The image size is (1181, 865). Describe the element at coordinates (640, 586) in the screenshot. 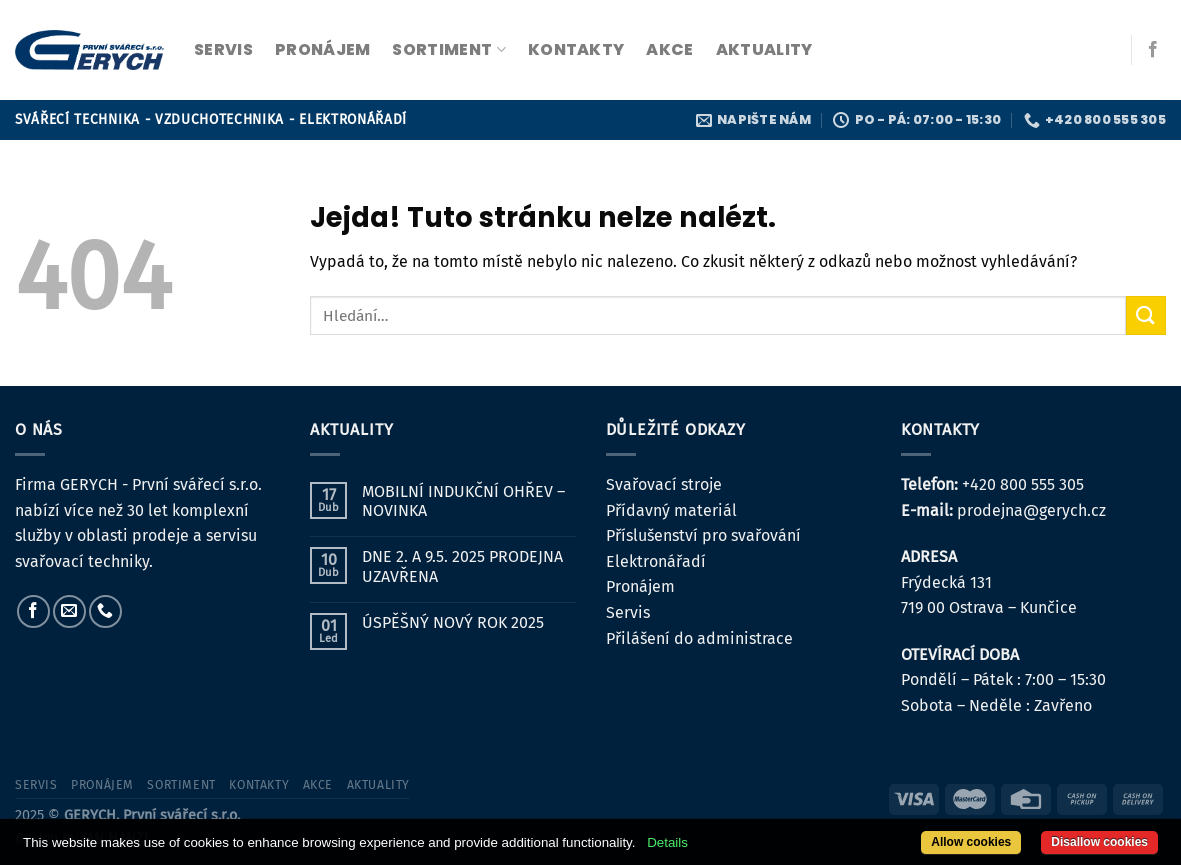

I see `Pronájem` at that location.